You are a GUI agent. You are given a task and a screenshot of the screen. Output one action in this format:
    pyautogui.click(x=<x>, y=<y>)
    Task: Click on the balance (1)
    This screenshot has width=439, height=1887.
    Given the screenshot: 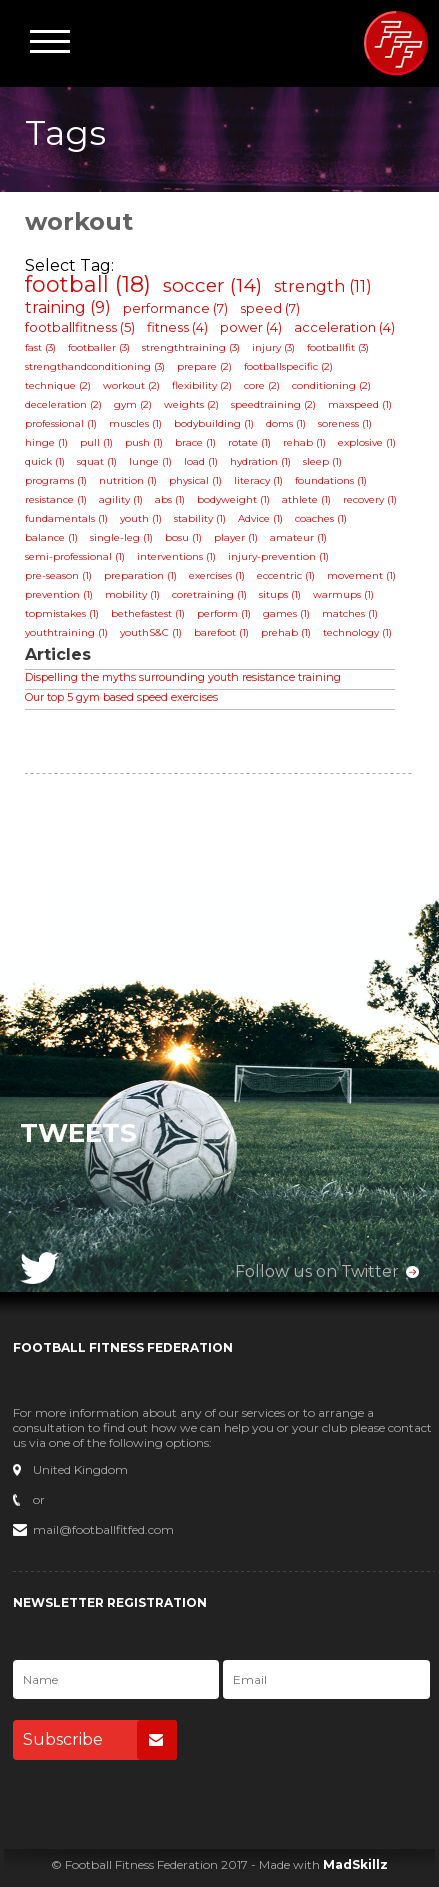 What is the action you would take?
    pyautogui.click(x=51, y=537)
    